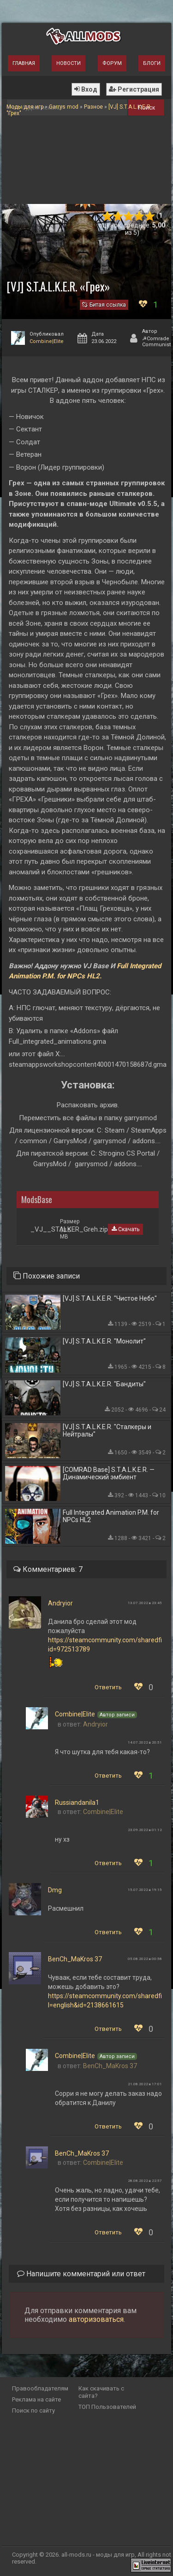 Image resolution: width=173 pixels, height=2576 pixels. I want to click on 28.08.2022 в 22:57, so click(145, 2181).